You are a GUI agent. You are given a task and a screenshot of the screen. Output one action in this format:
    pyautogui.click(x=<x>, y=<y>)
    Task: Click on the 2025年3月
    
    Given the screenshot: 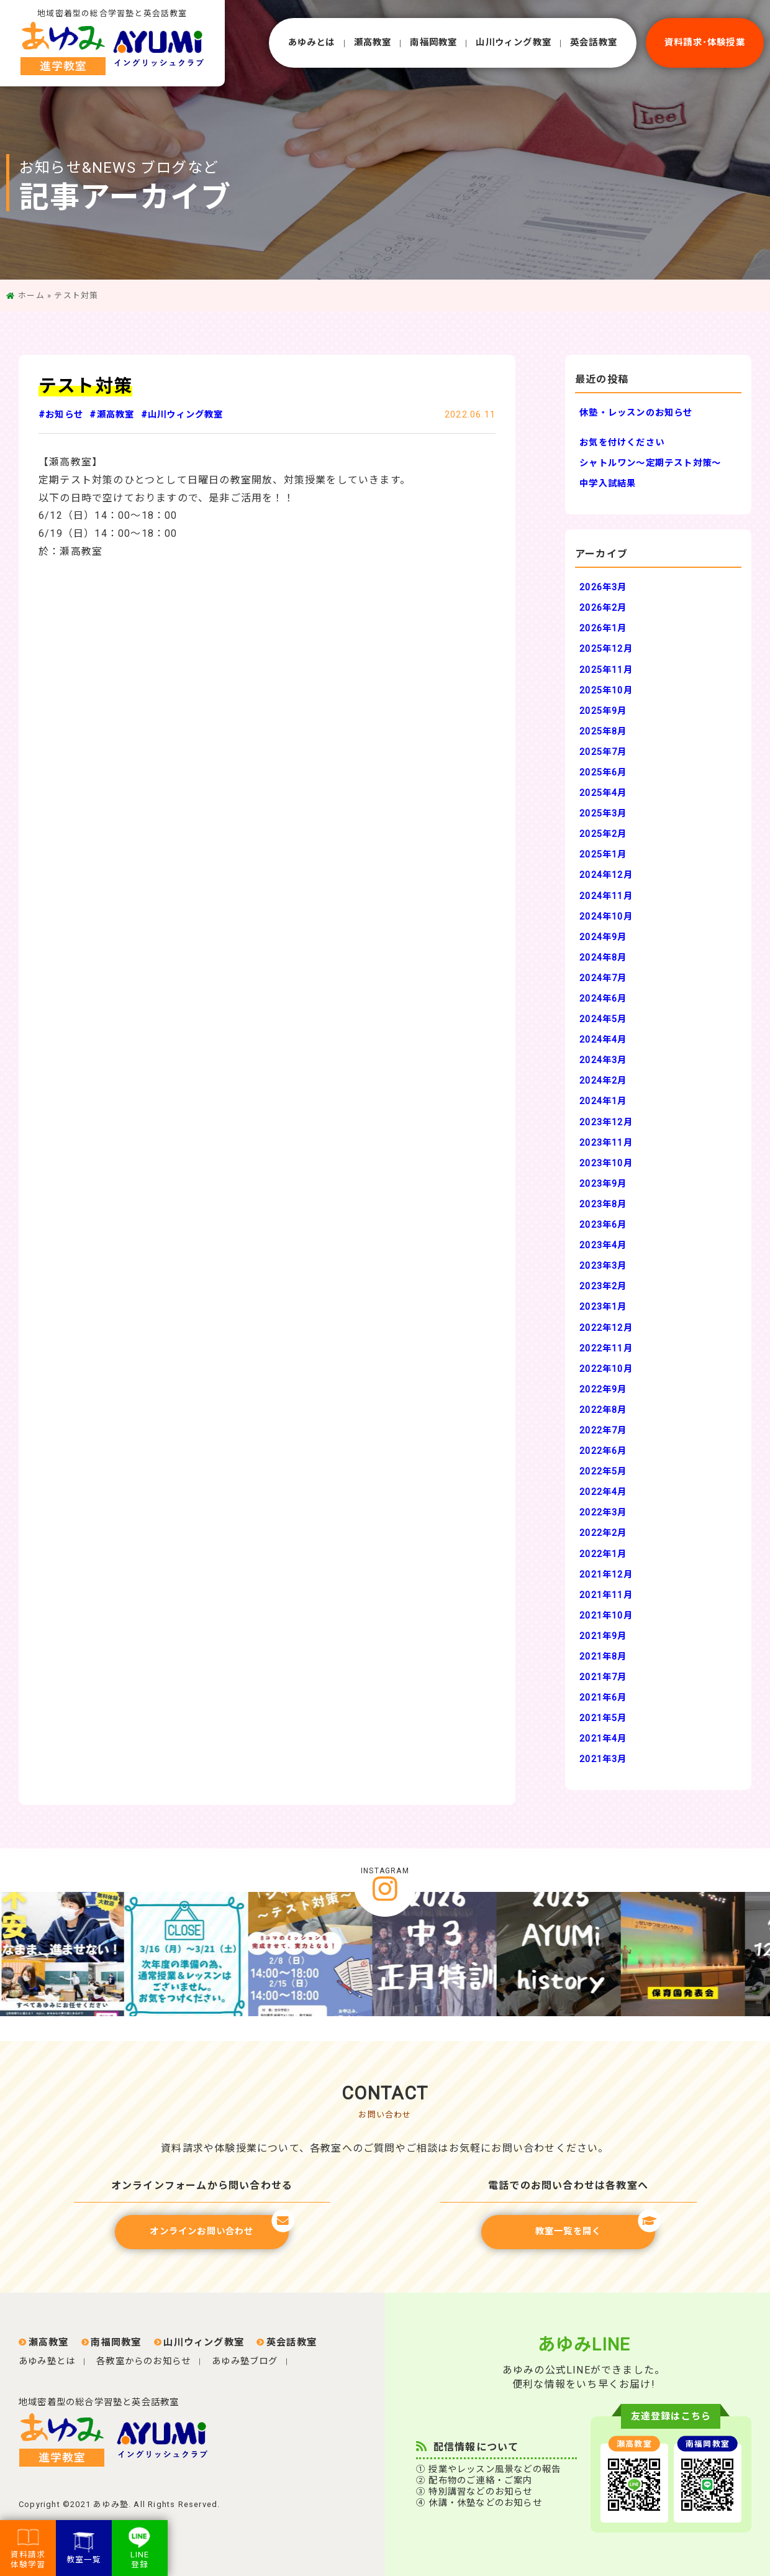 What is the action you would take?
    pyautogui.click(x=603, y=813)
    